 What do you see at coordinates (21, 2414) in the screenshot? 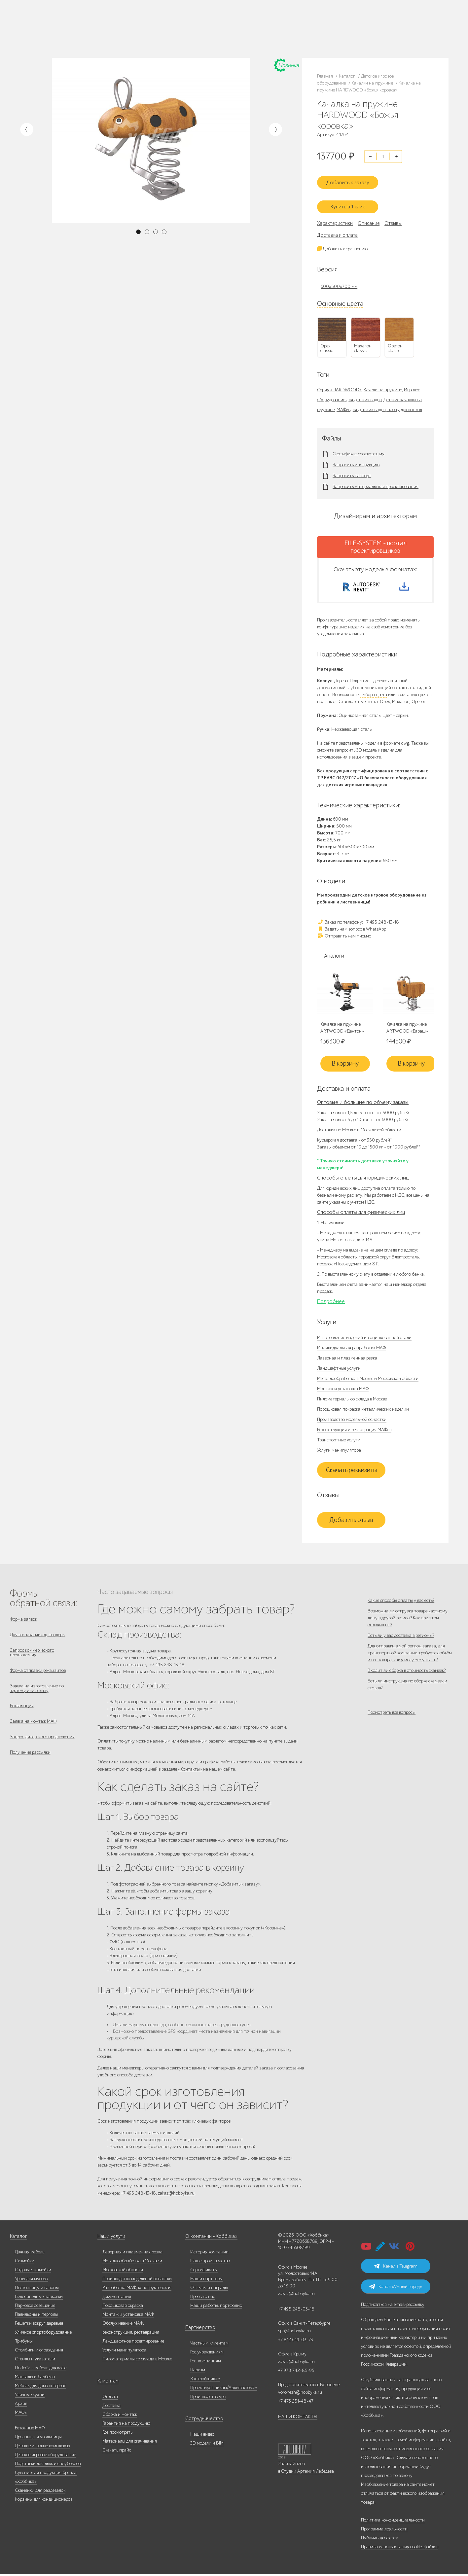
I see `МАФы` at bounding box center [21, 2414].